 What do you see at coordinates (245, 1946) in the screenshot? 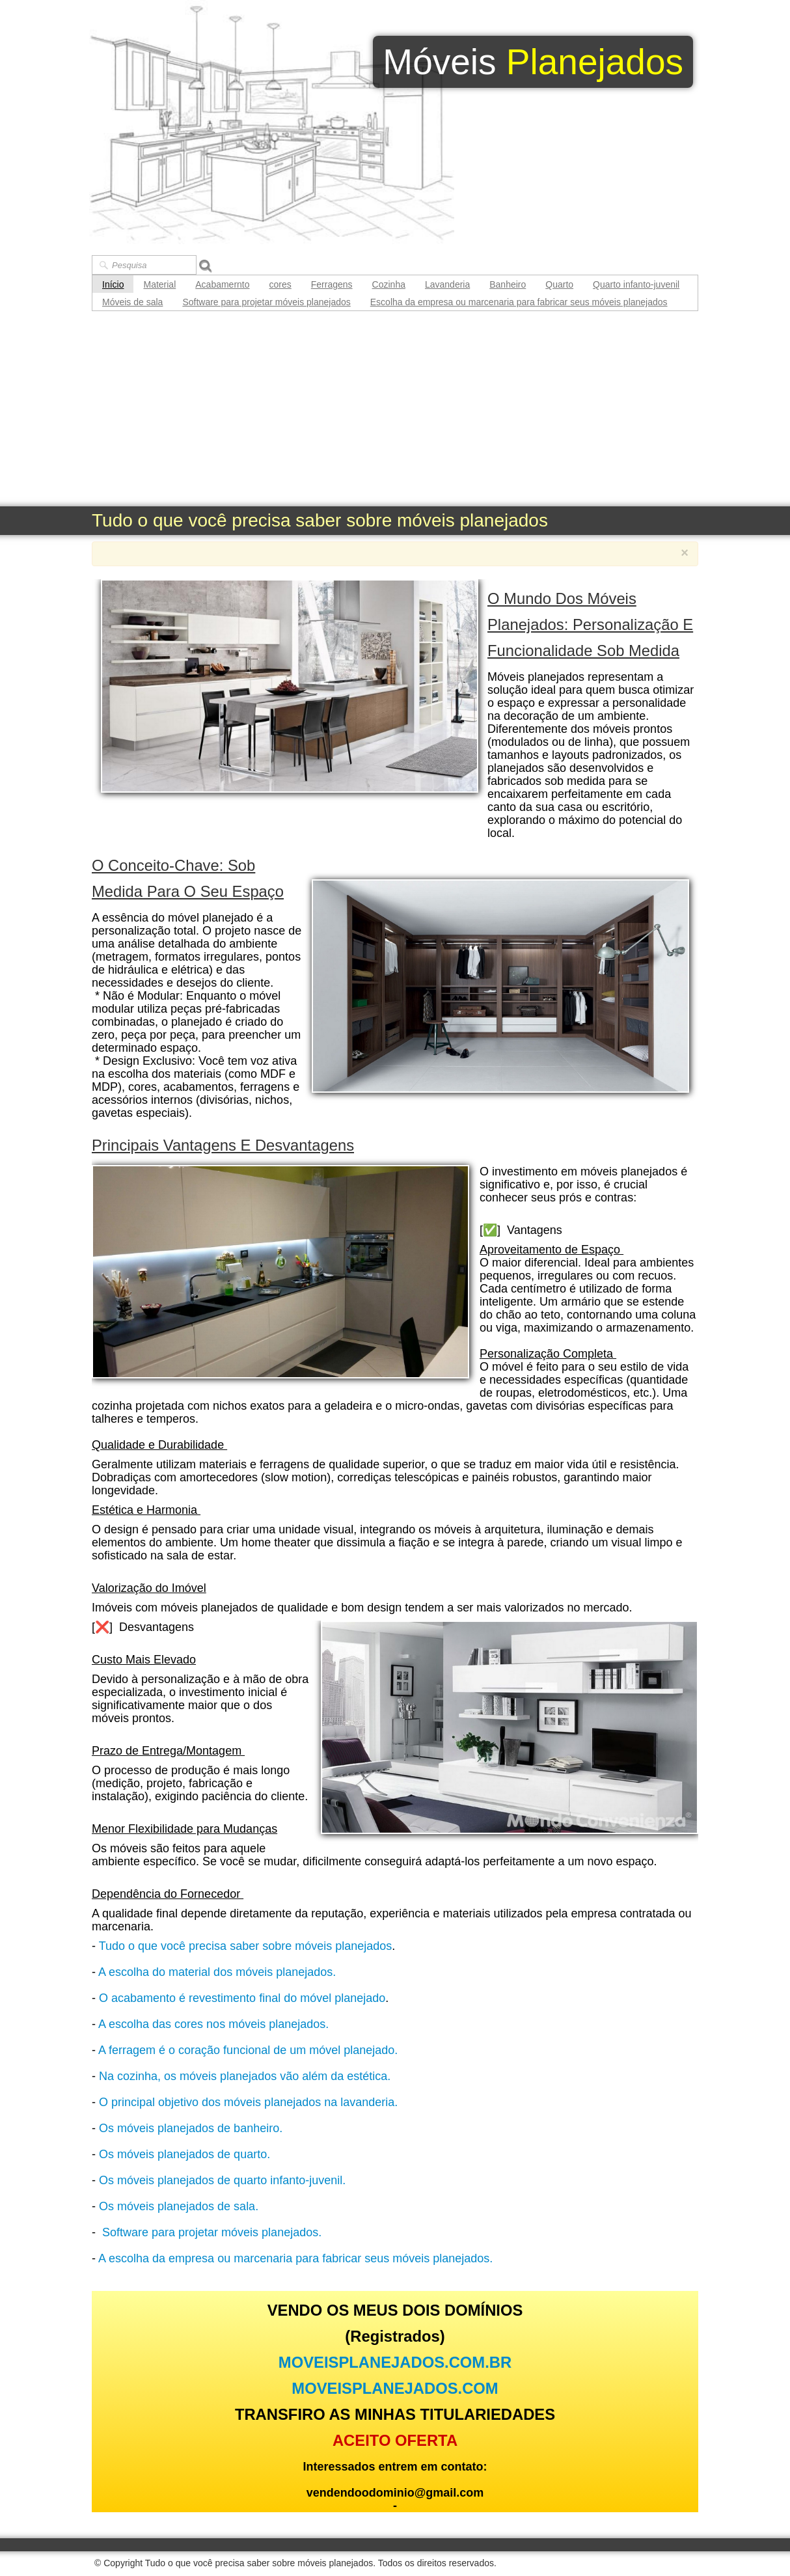
I see `Tudo o que você precisa saber sobre móveis planejados` at bounding box center [245, 1946].